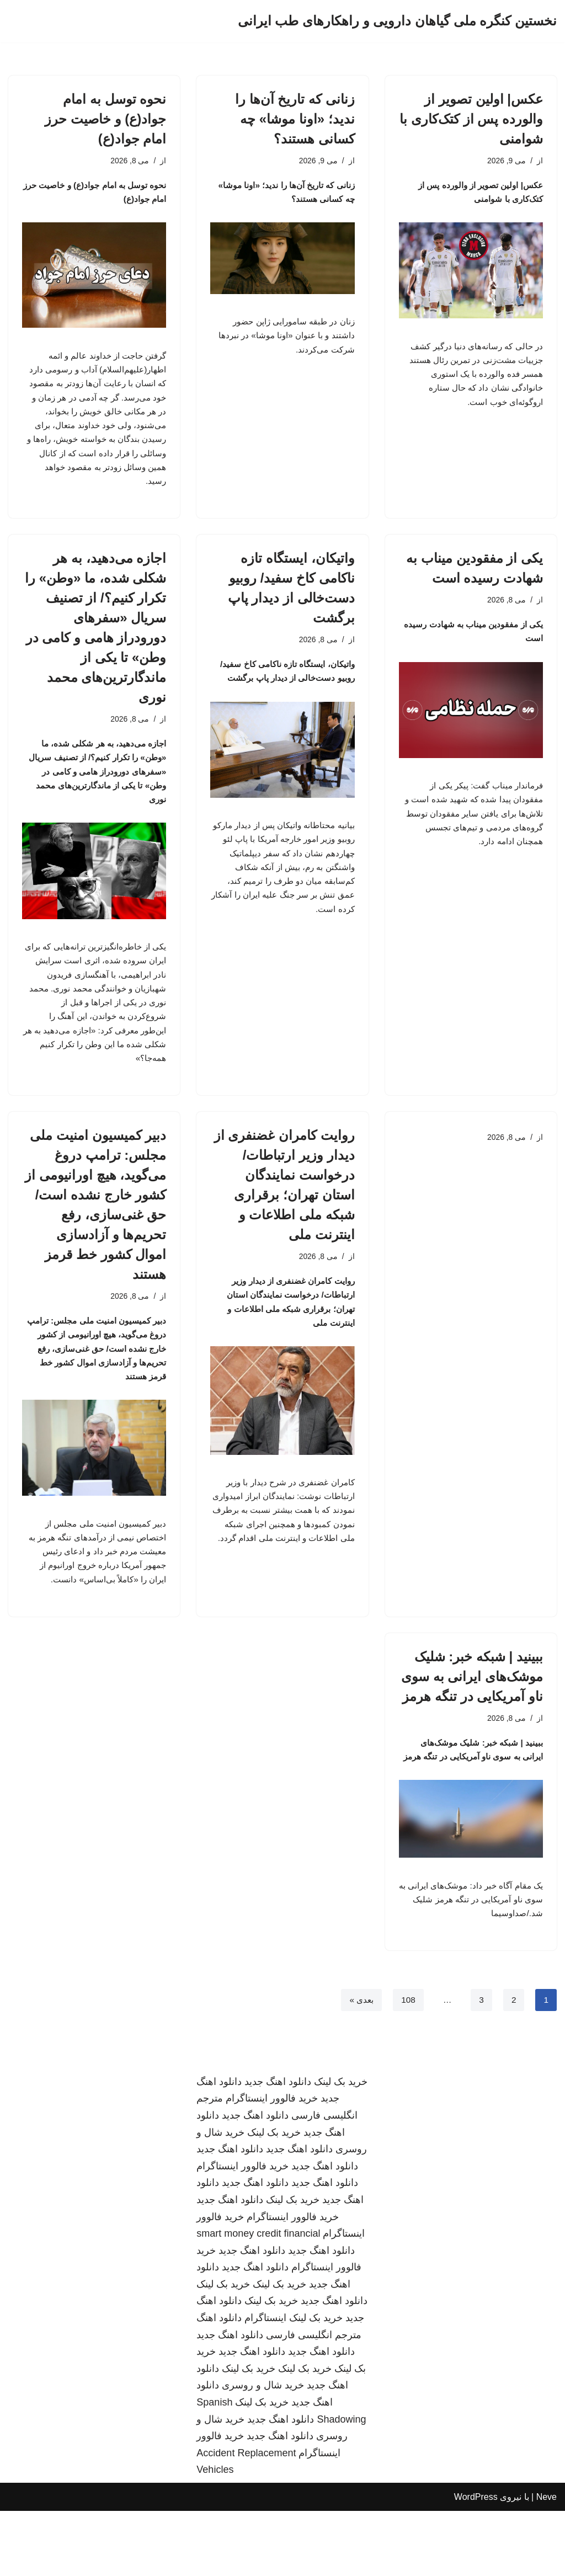 This screenshot has width=565, height=2576. What do you see at coordinates (407, 2064) in the screenshot?
I see `108` at bounding box center [407, 2064].